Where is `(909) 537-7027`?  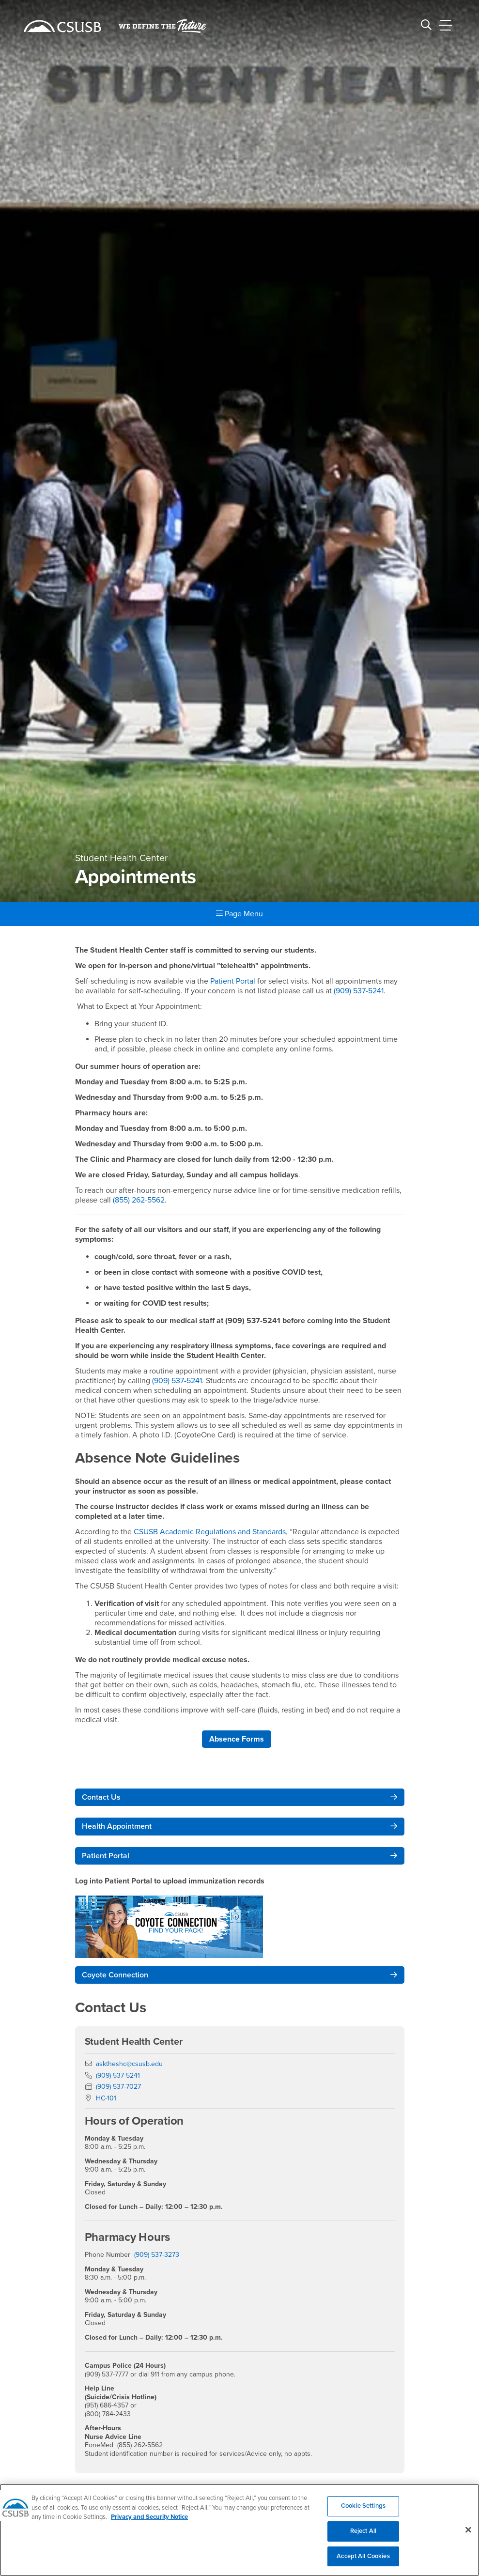 (909) 537-7027 is located at coordinates (118, 2086).